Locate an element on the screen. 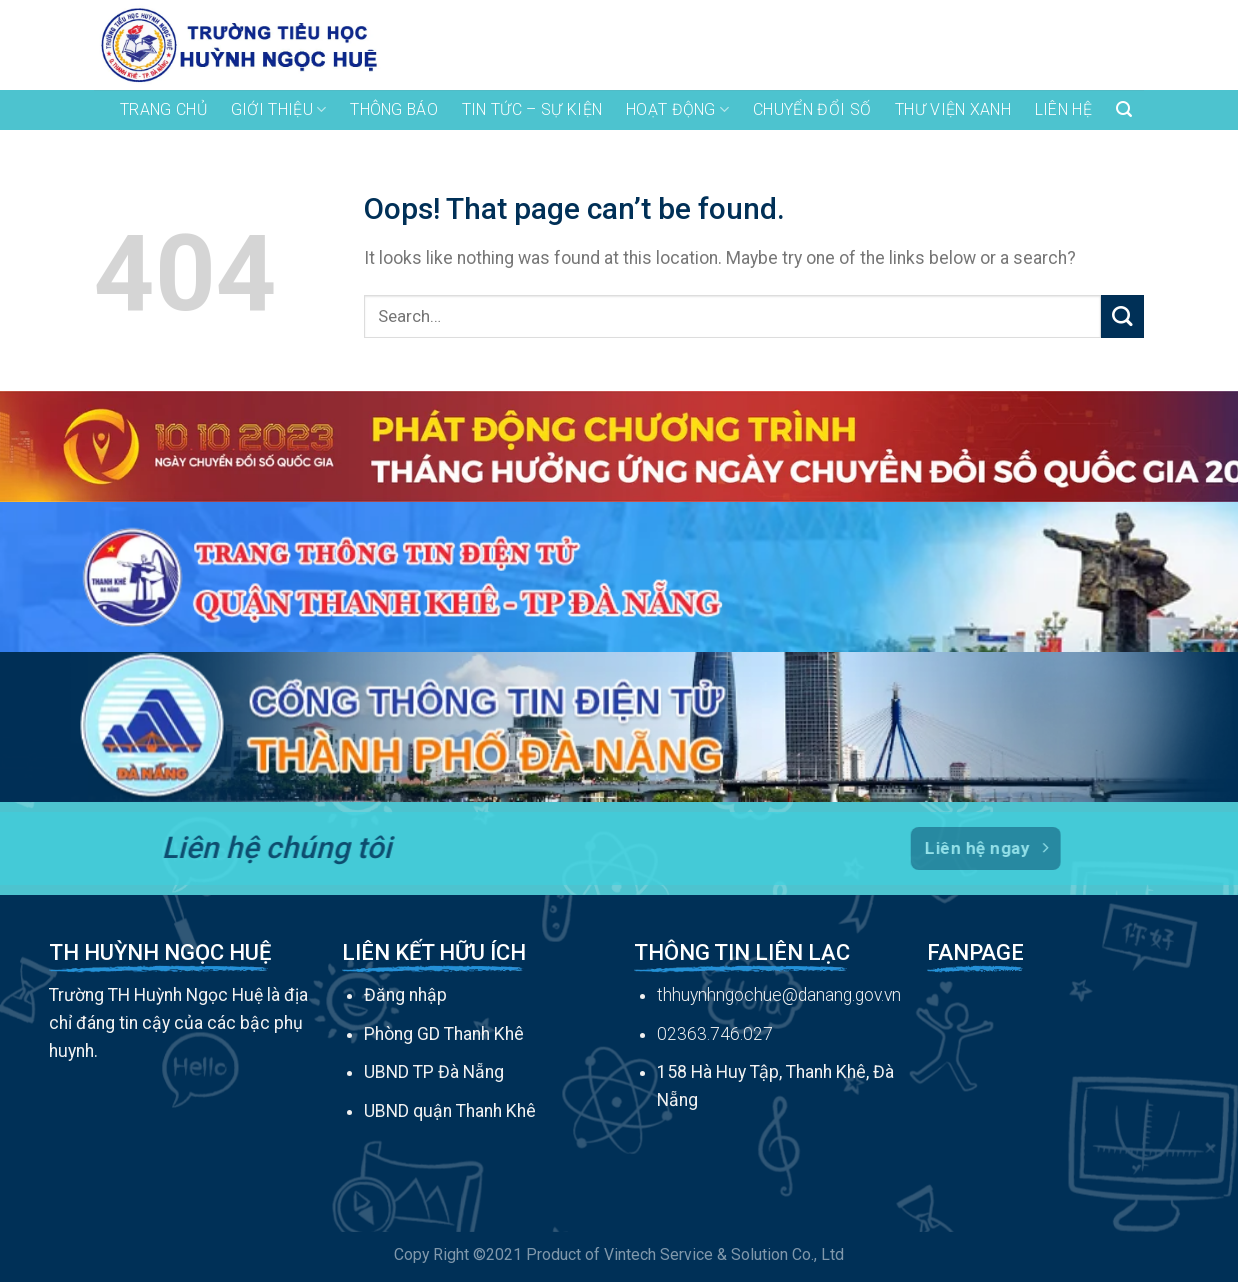  tin tức – sự kiện is located at coordinates (532, 109).